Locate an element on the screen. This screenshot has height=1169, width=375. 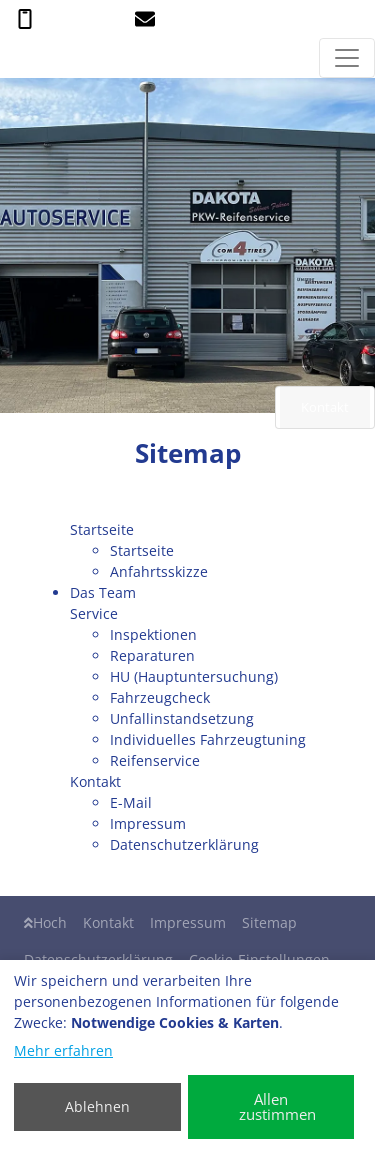
Hoch is located at coordinates (45, 922).